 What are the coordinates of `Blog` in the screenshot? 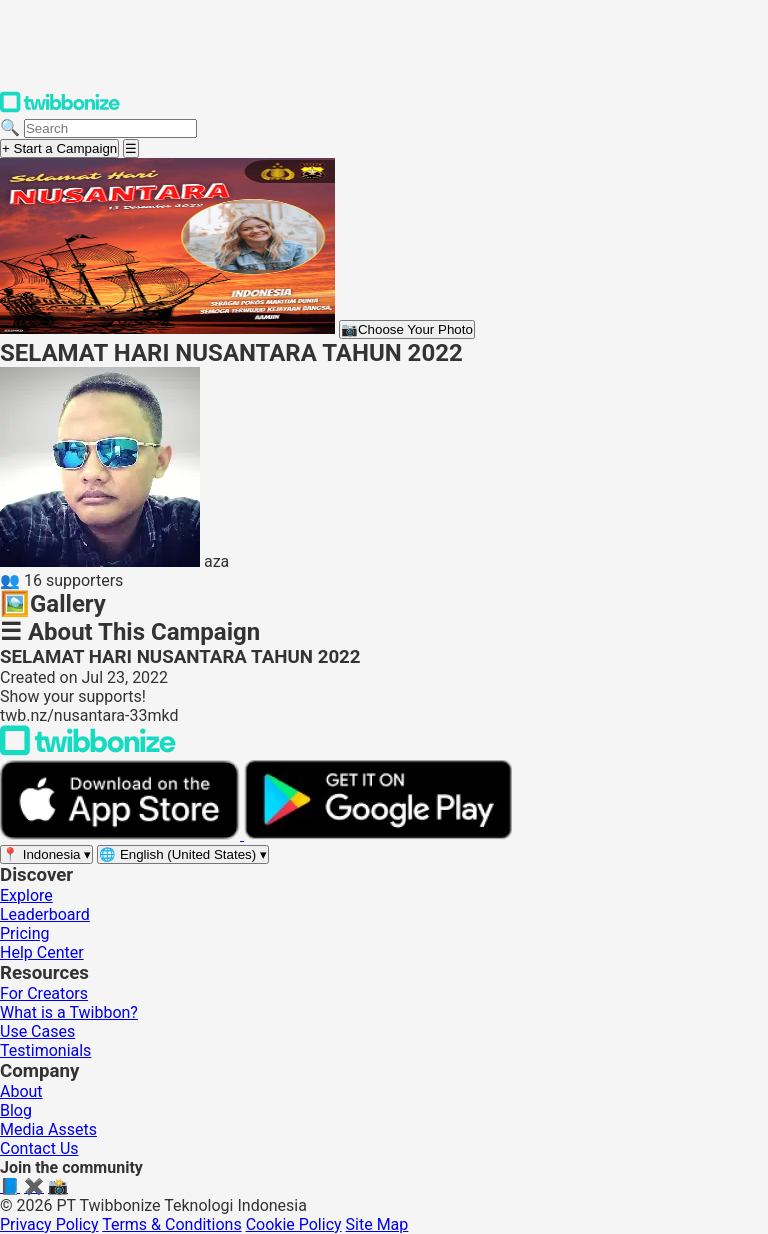 It's located at (16, 1110).